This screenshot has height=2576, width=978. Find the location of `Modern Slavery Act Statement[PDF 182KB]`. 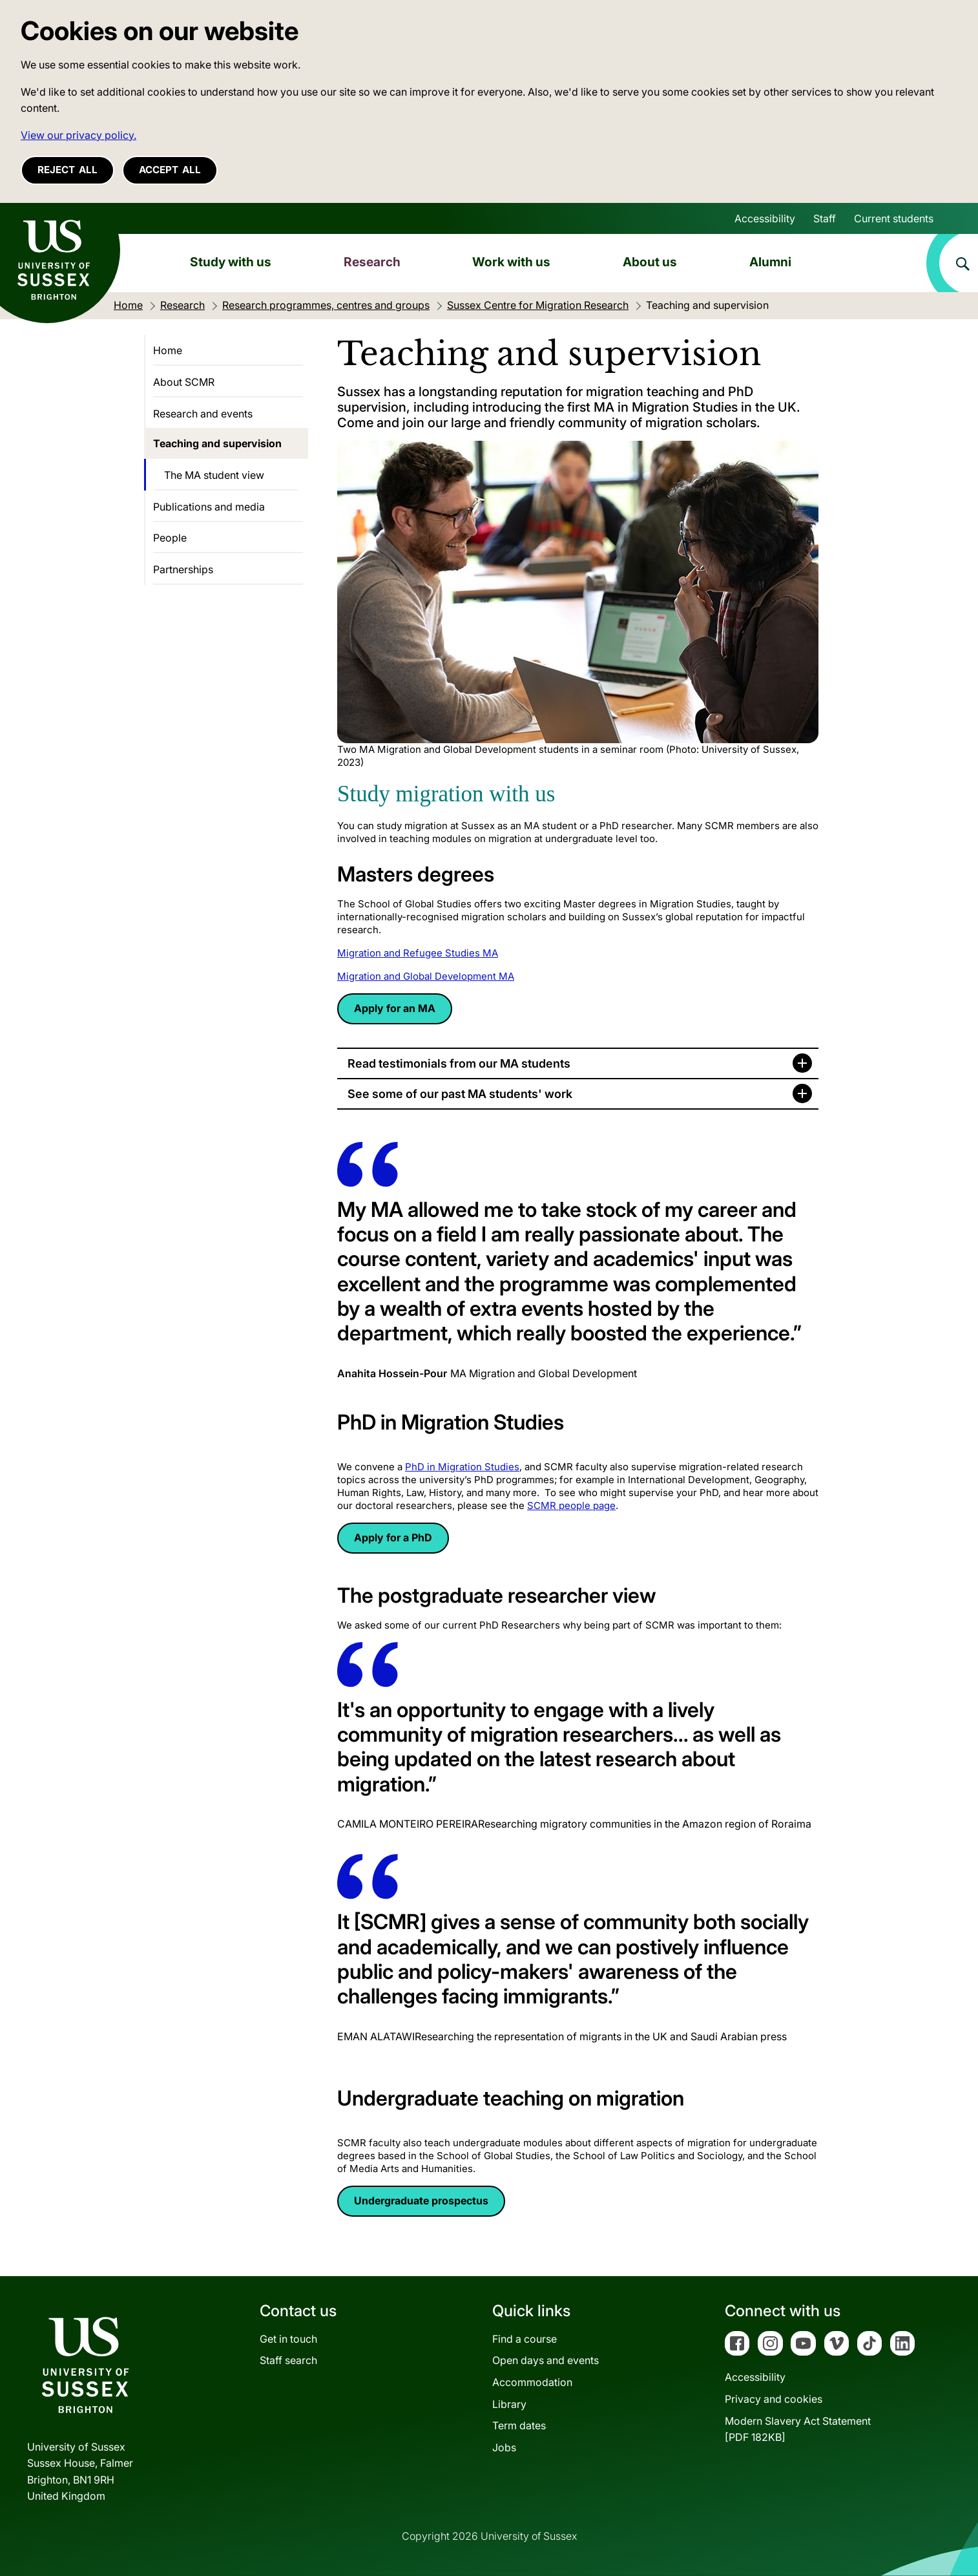

Modern Slavery Act Statement[PDF 182KB] is located at coordinates (798, 2429).